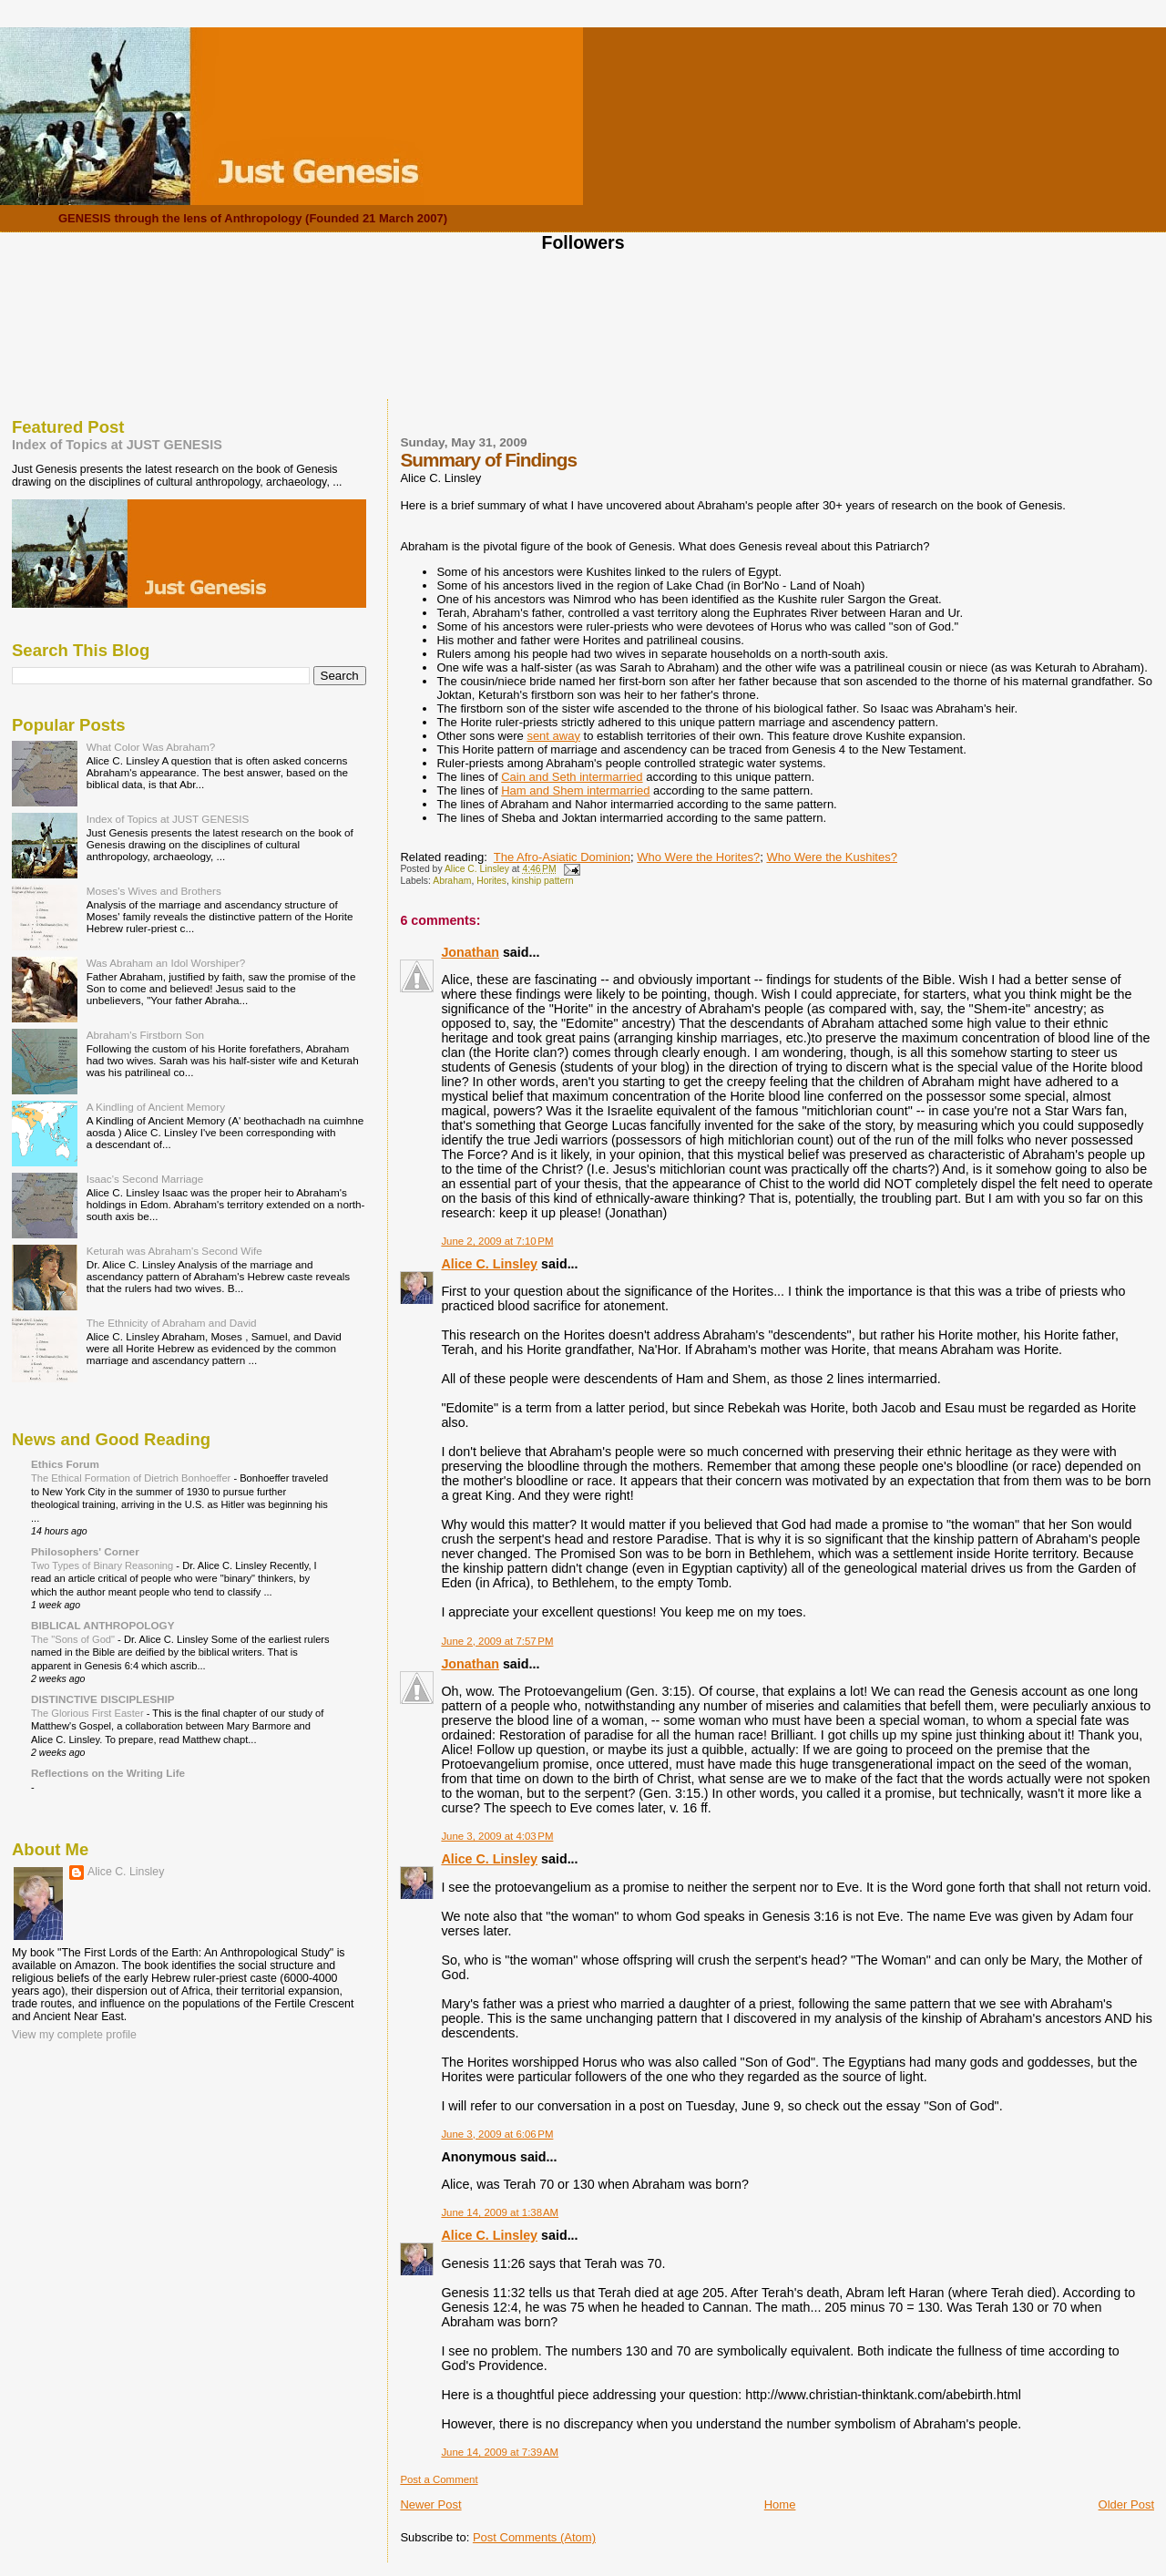  I want to click on What Color Was Abraham?, so click(151, 747).